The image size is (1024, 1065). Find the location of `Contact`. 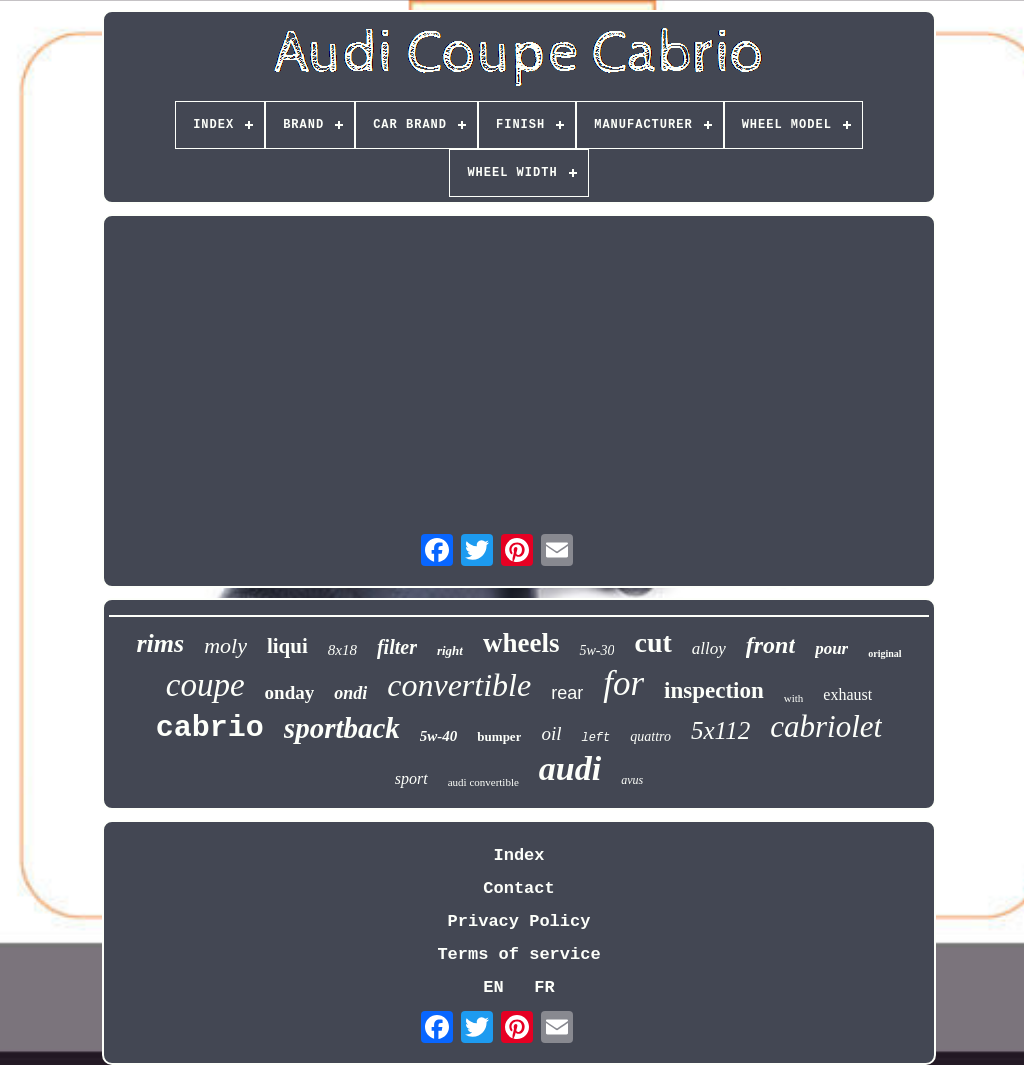

Contact is located at coordinates (518, 888).